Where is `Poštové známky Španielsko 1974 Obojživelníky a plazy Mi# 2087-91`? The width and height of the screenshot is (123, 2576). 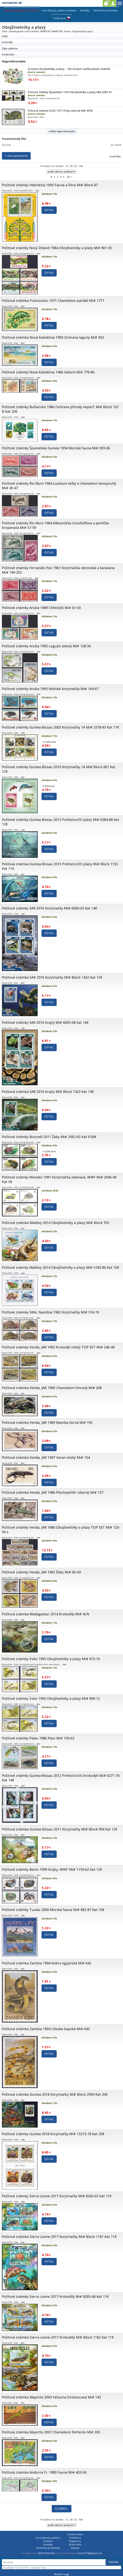
Poštové známky Španielsko 1974 Obojživelníky a plazy Mi# 2087-91 is located at coordinates (70, 92).